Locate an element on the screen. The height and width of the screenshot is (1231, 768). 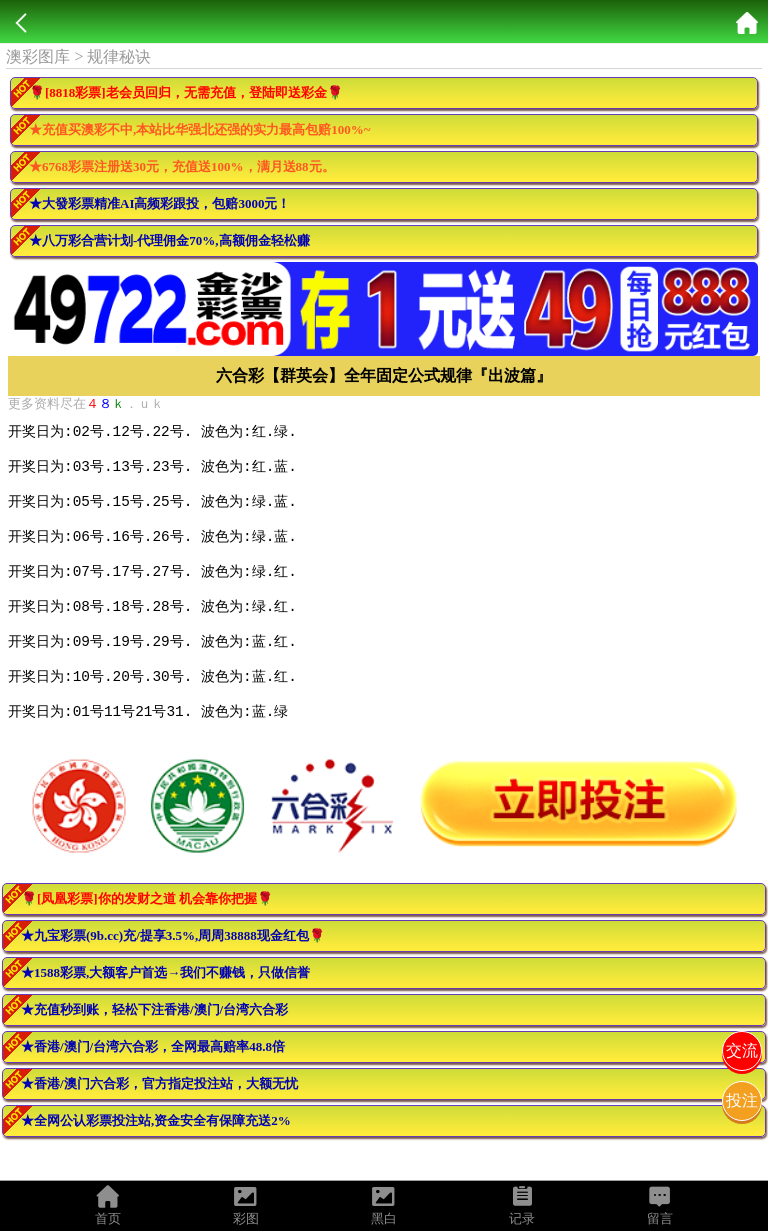
澳彩图库 is located at coordinates (38, 56).